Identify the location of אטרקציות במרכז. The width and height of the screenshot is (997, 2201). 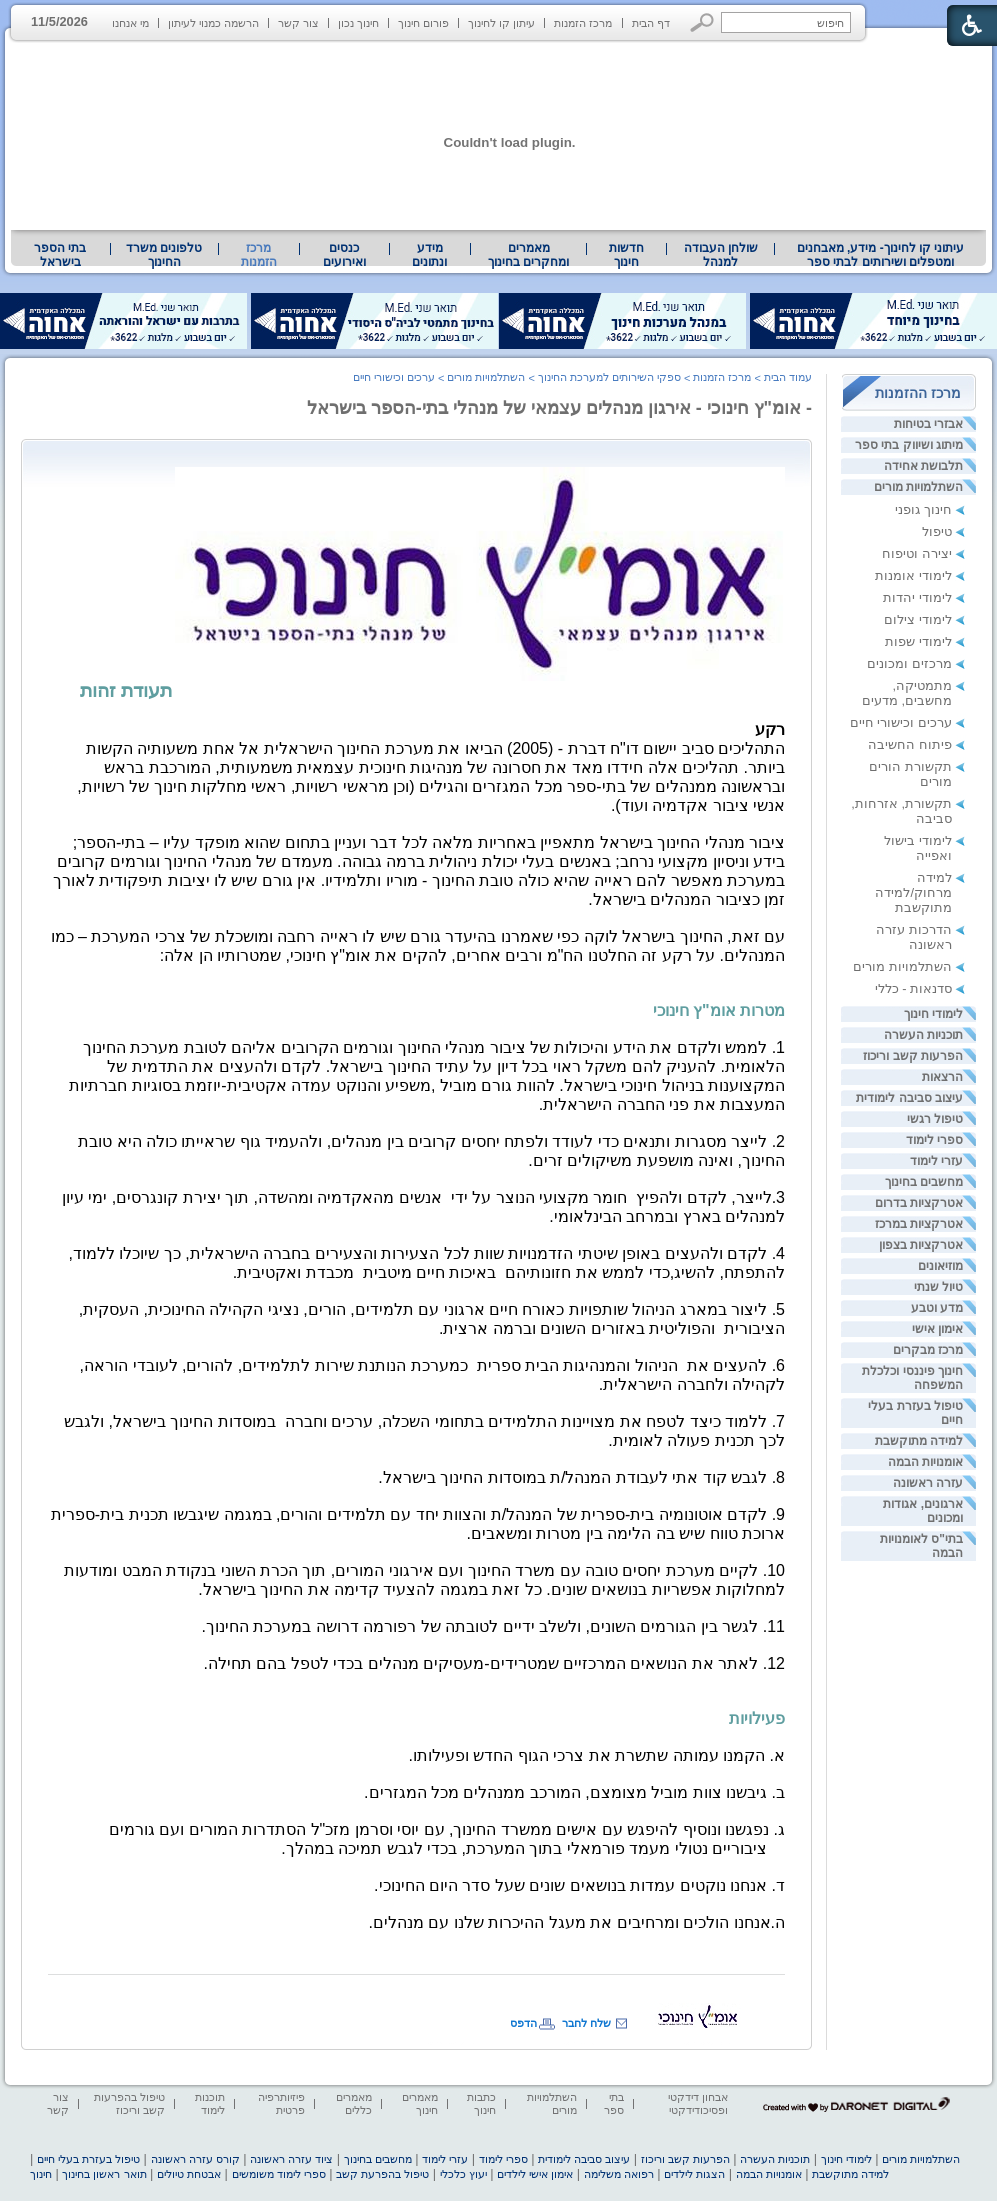
(919, 1224).